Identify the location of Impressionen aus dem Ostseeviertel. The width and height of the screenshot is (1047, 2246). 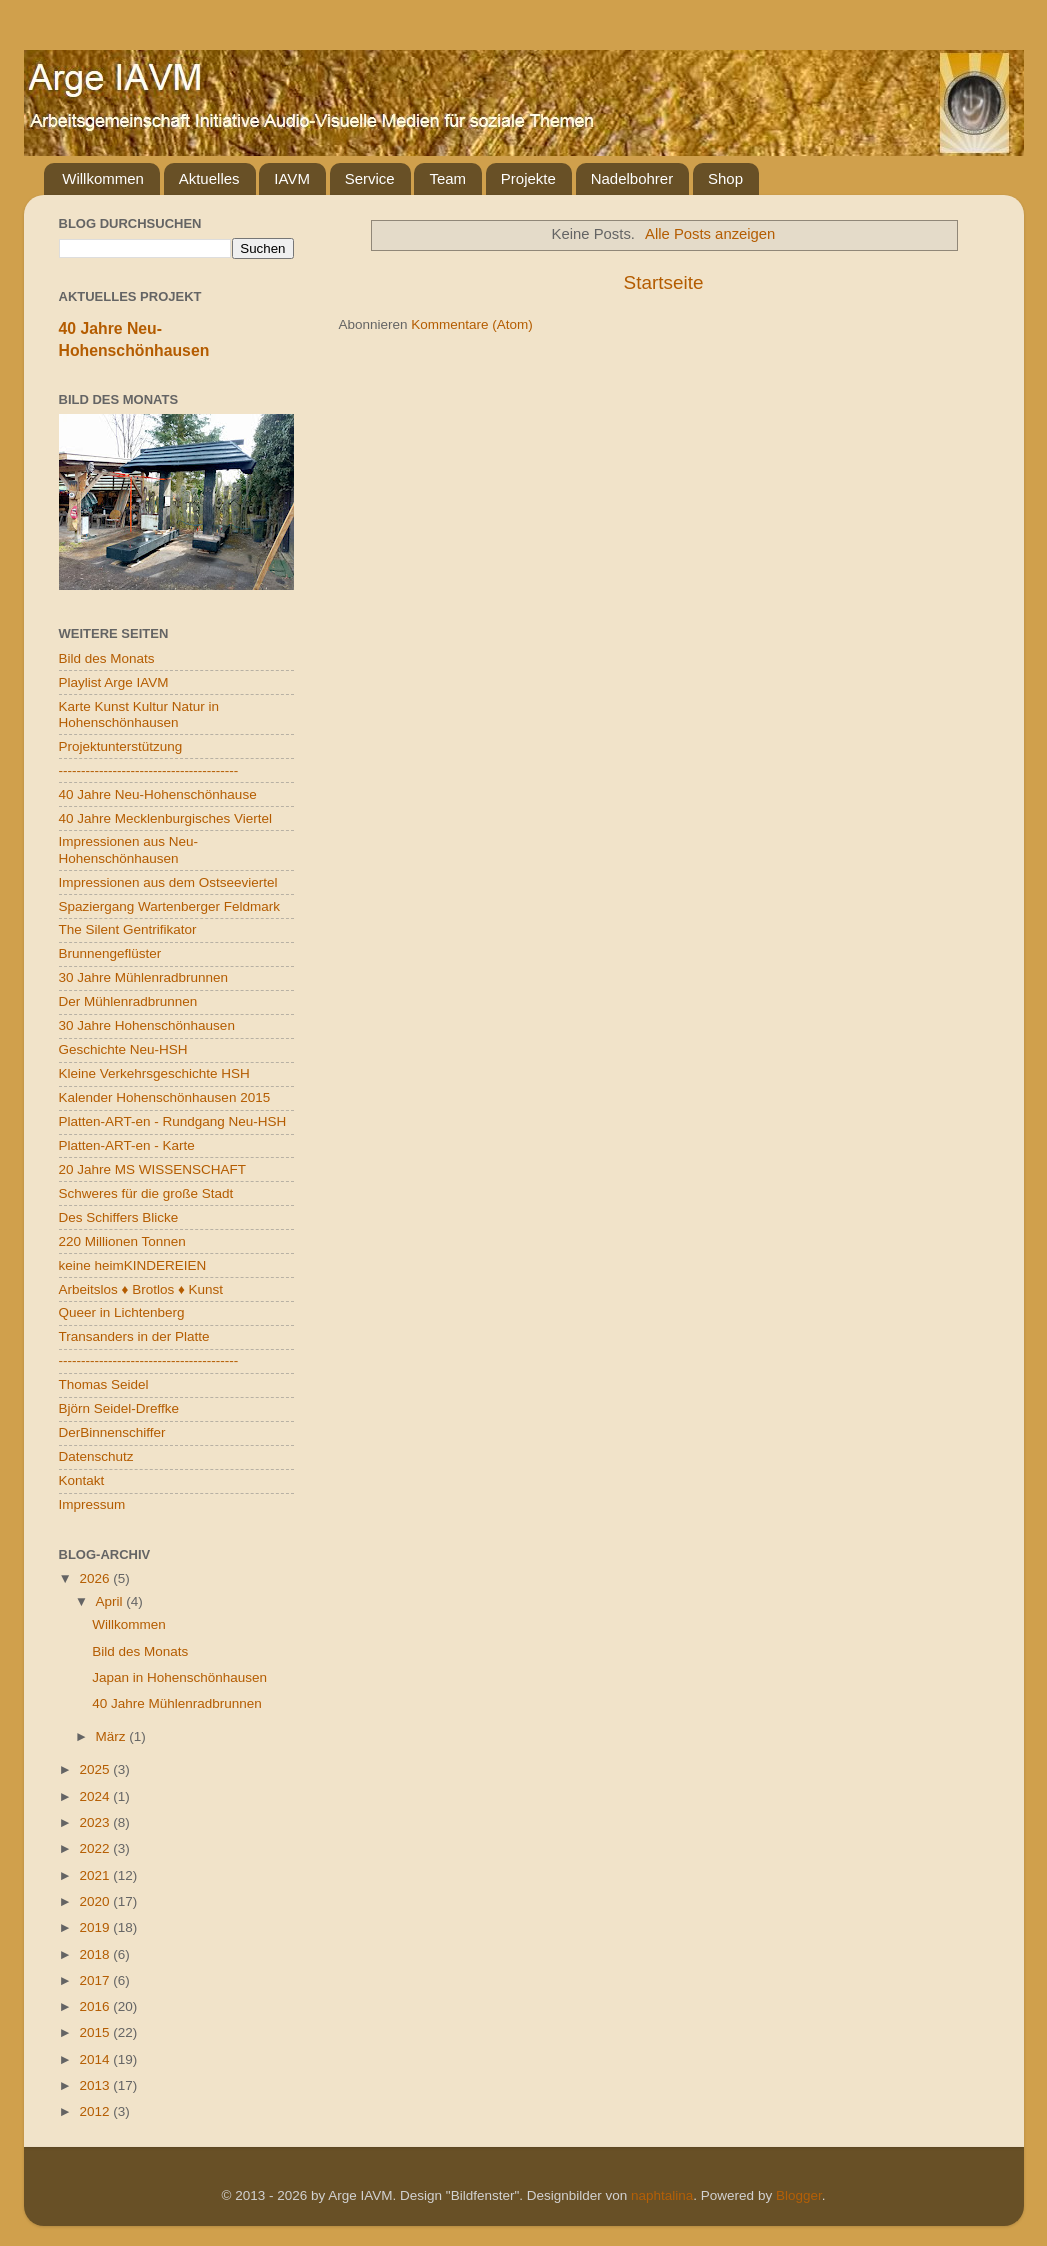
(168, 882).